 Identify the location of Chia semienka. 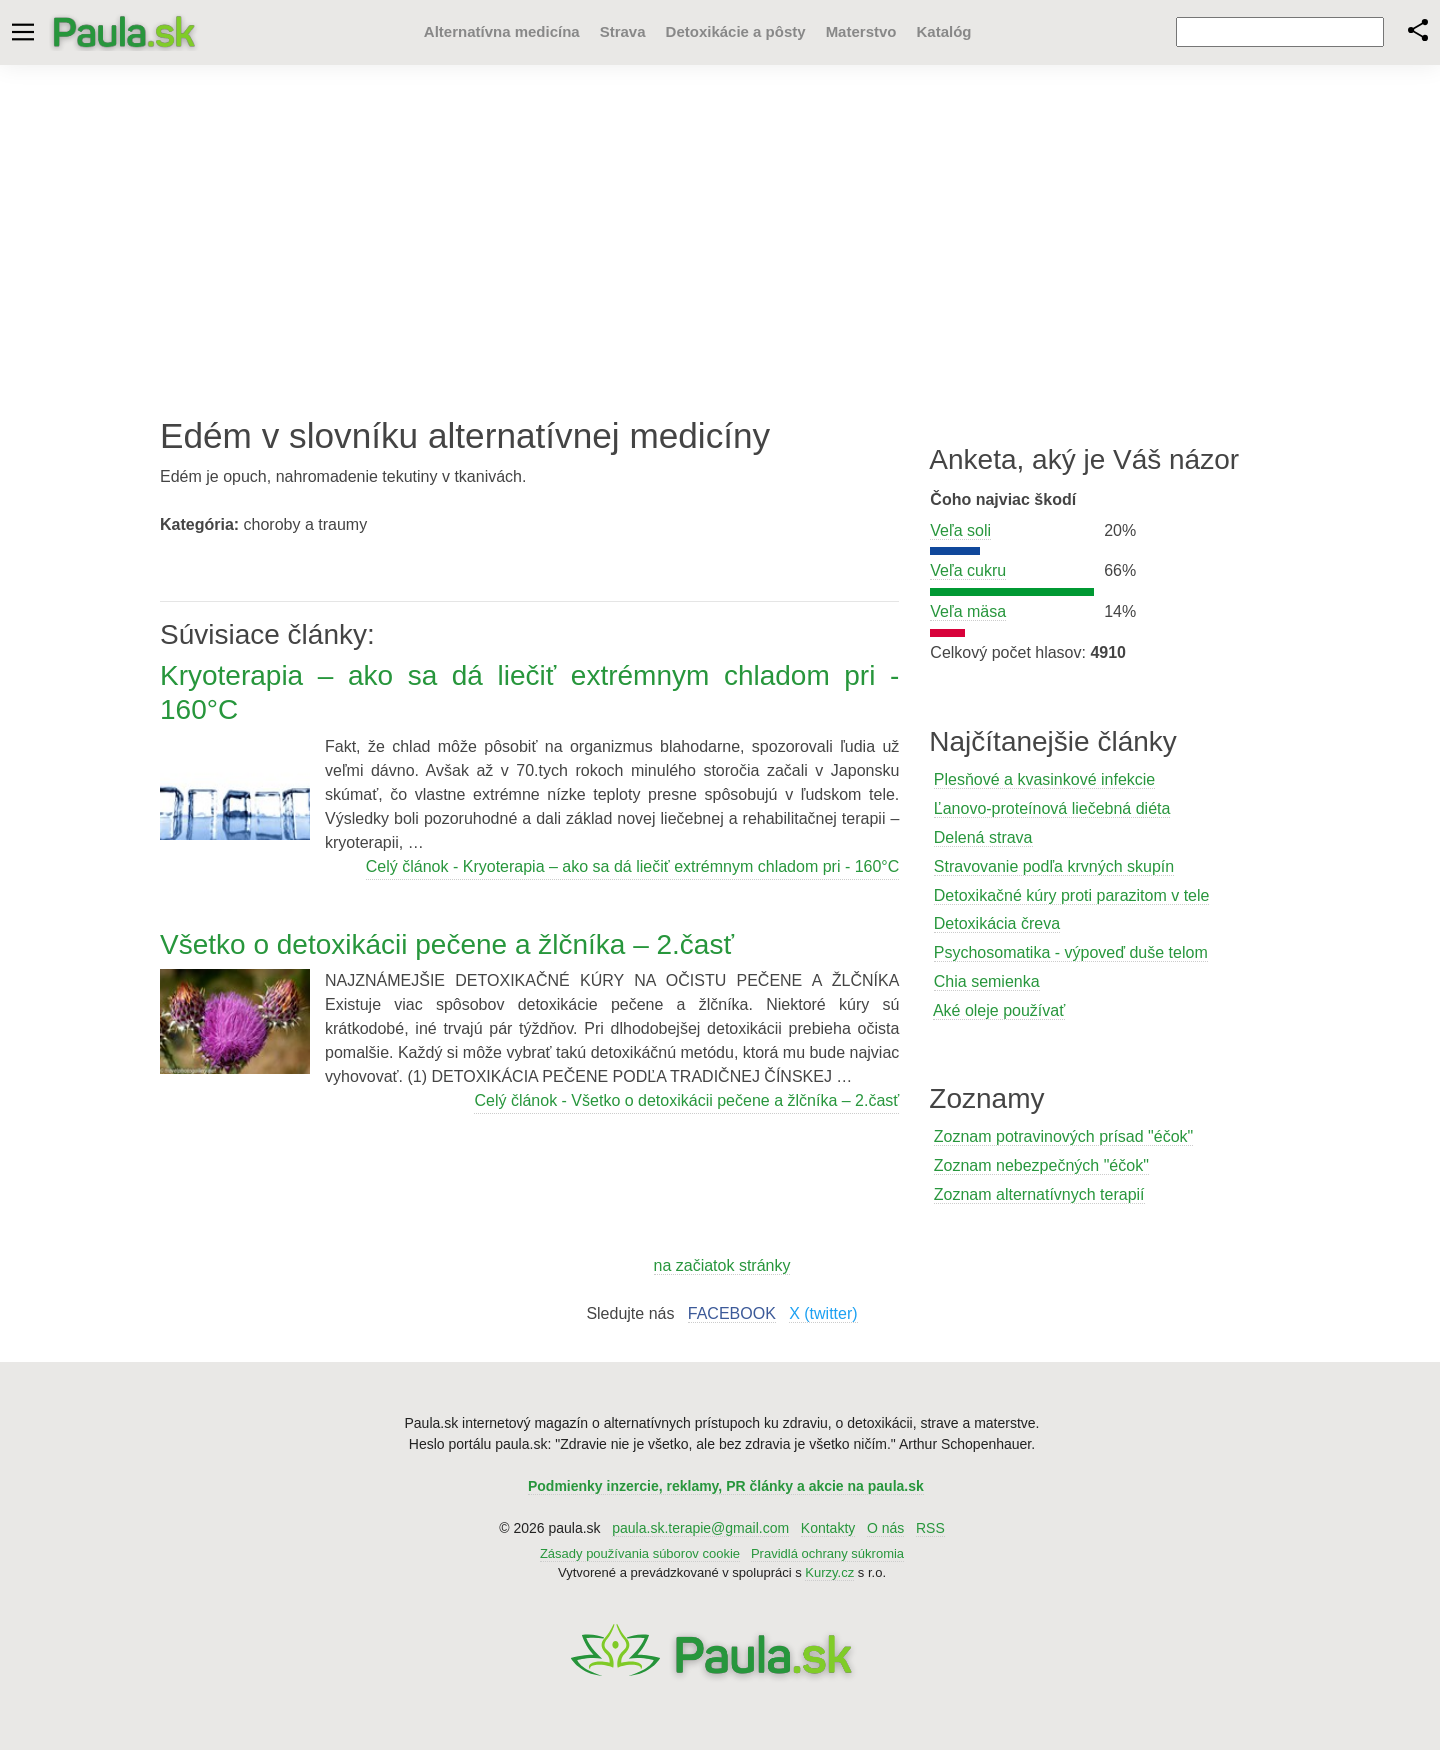
(987, 981).